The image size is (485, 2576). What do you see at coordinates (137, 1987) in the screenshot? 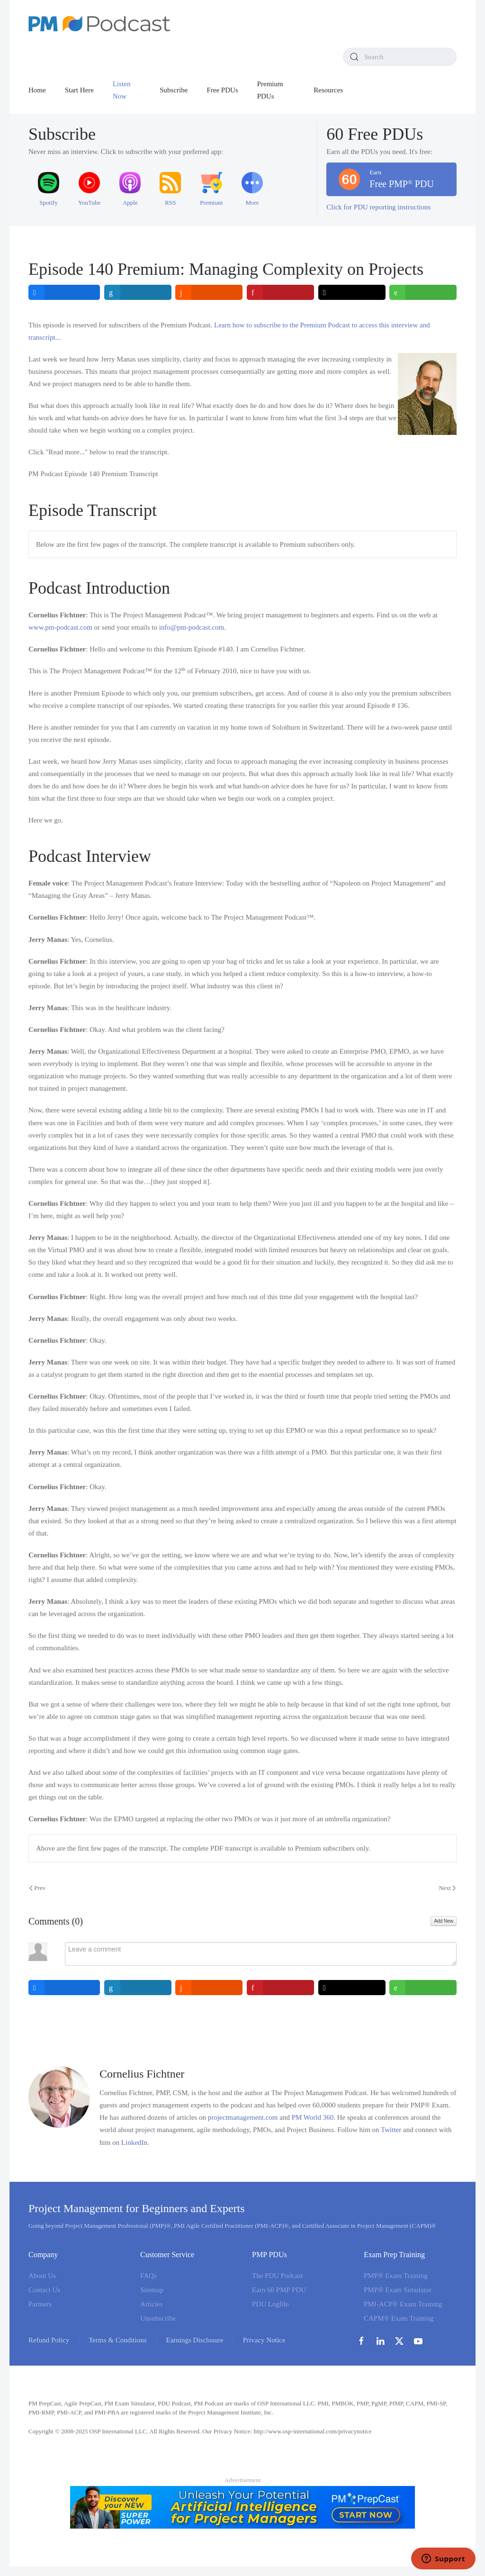
I see `[inline_bottom_linkedin]` at bounding box center [137, 1987].